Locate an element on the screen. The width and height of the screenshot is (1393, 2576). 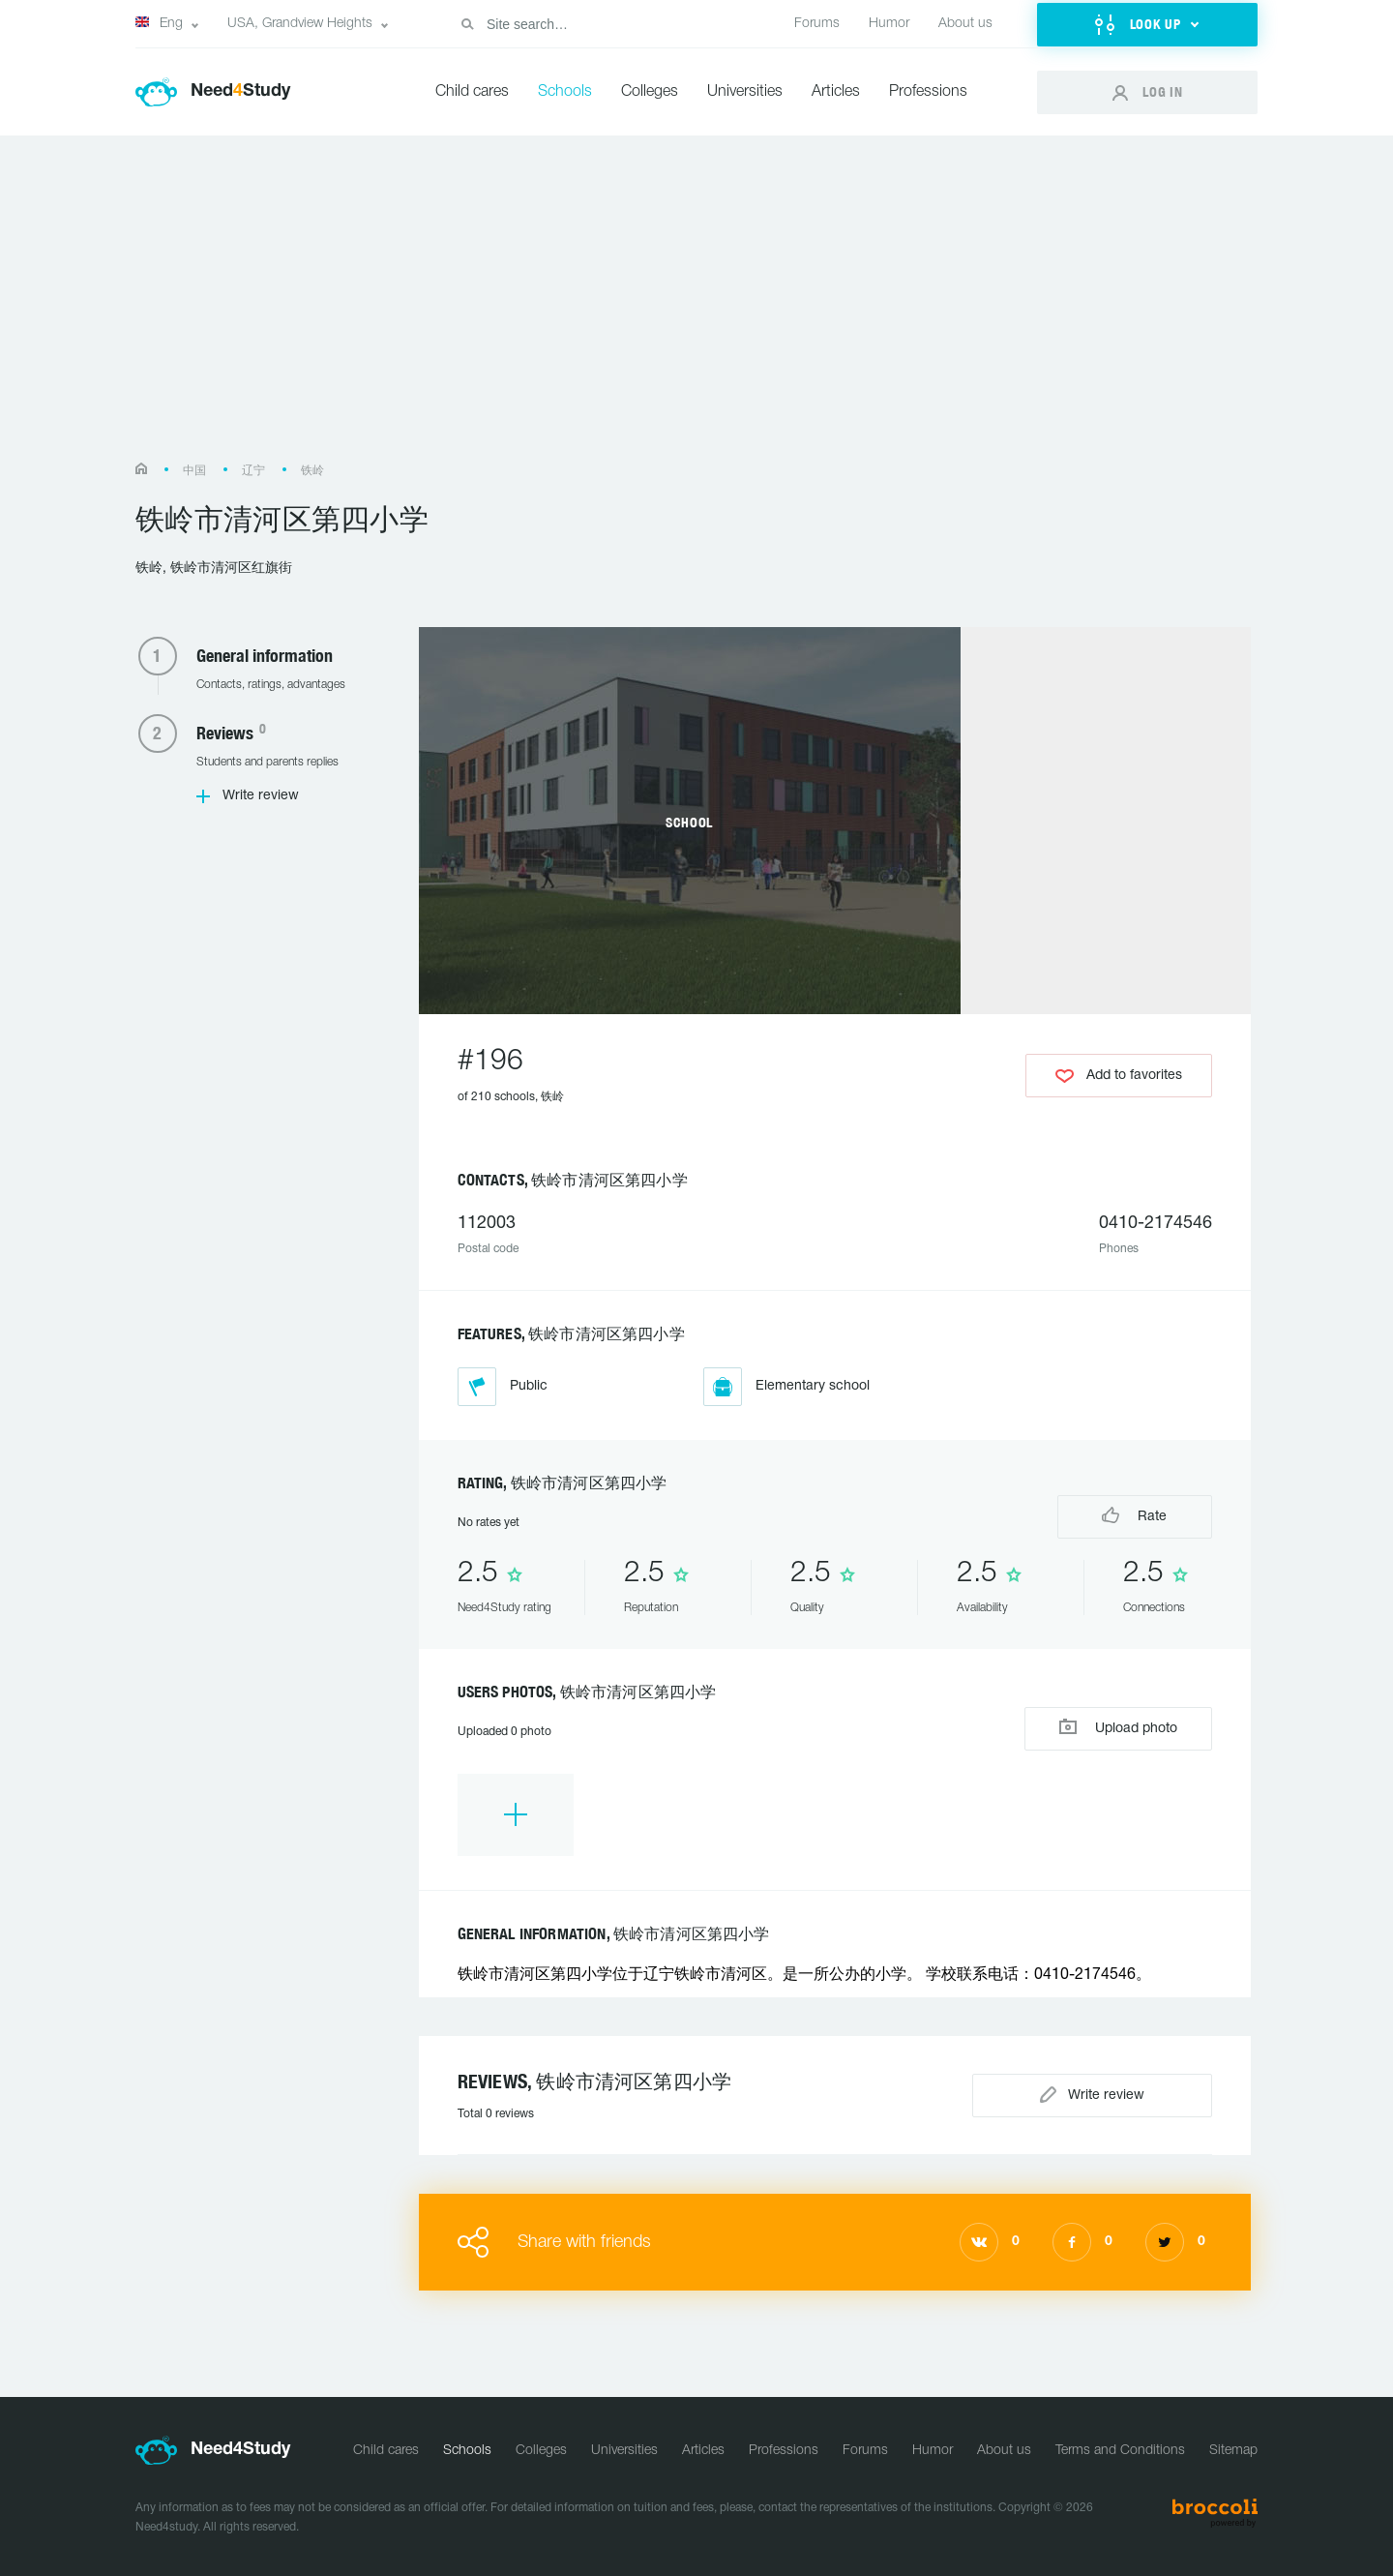
Sitemap is located at coordinates (1233, 2450).